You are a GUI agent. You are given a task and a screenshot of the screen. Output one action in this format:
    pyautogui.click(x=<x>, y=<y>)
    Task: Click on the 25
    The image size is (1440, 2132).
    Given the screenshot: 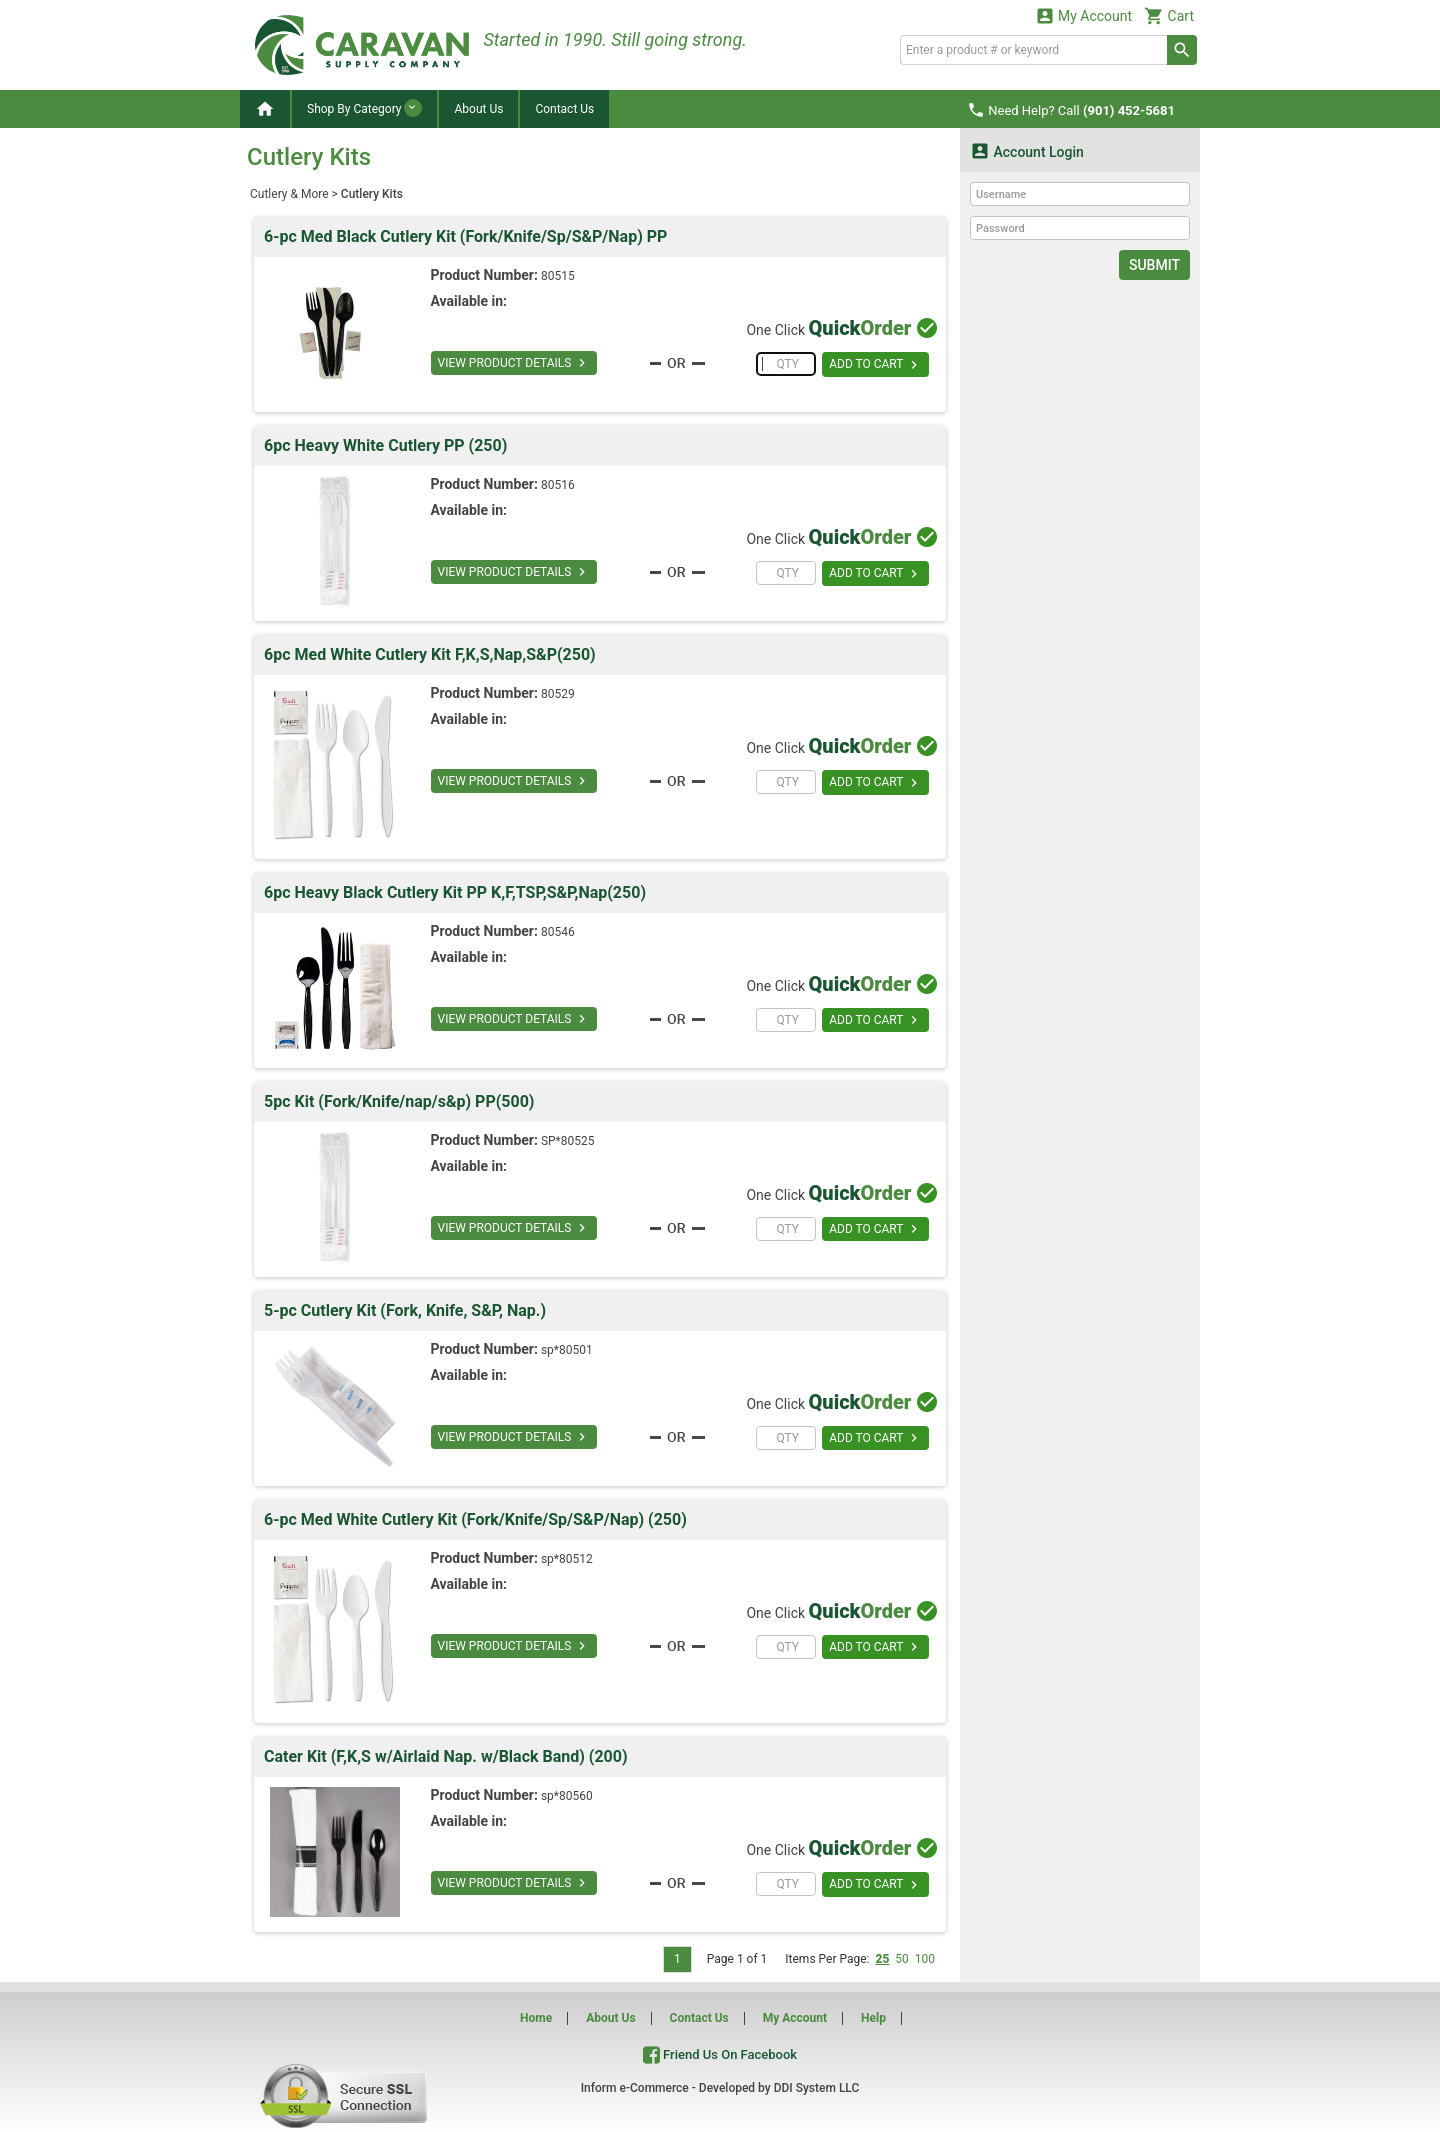 What is the action you would take?
    pyautogui.click(x=882, y=1959)
    